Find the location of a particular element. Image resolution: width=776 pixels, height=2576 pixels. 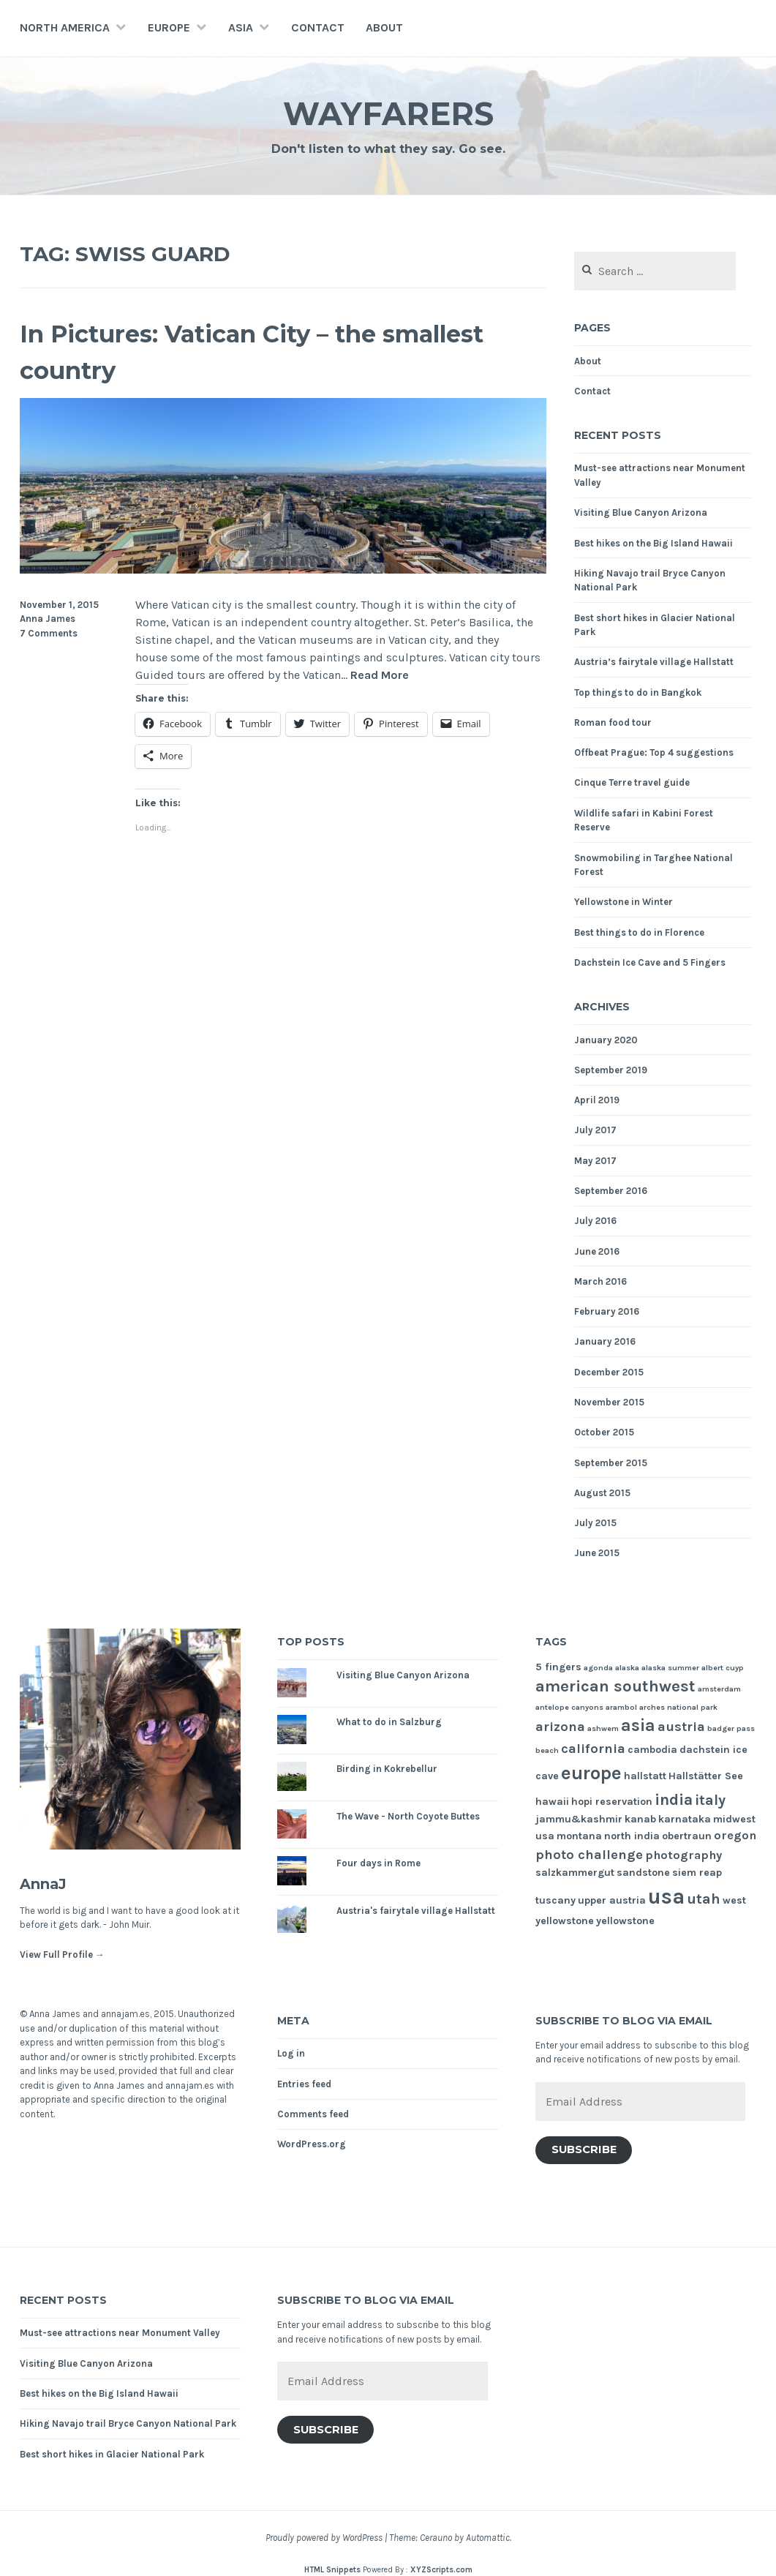

antelope canyons [antelope canyons (1 item)] is located at coordinates (569, 1707).